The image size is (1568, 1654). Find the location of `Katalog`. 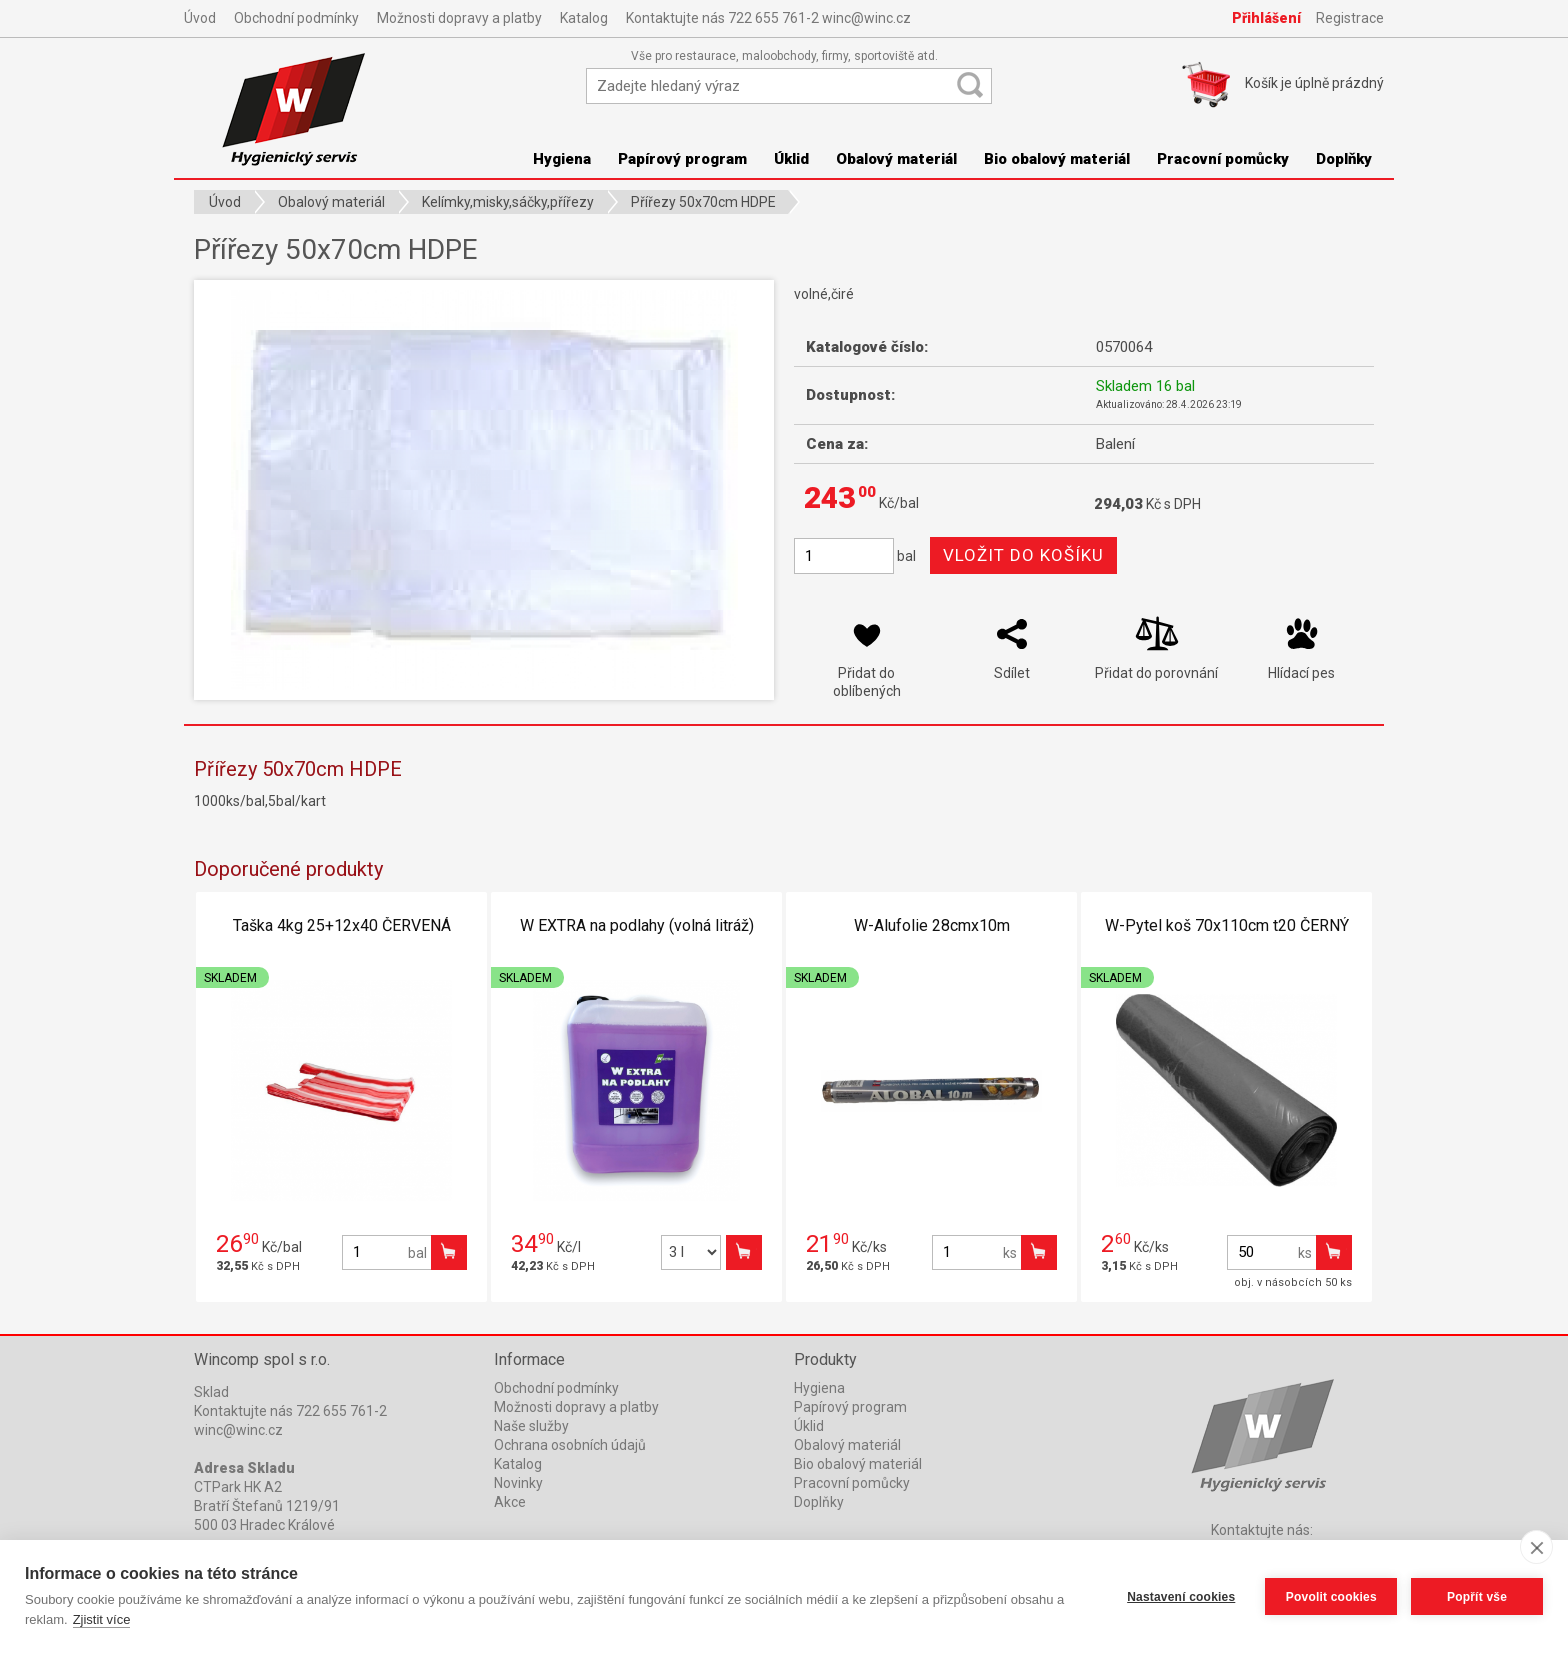

Katalog is located at coordinates (584, 18).